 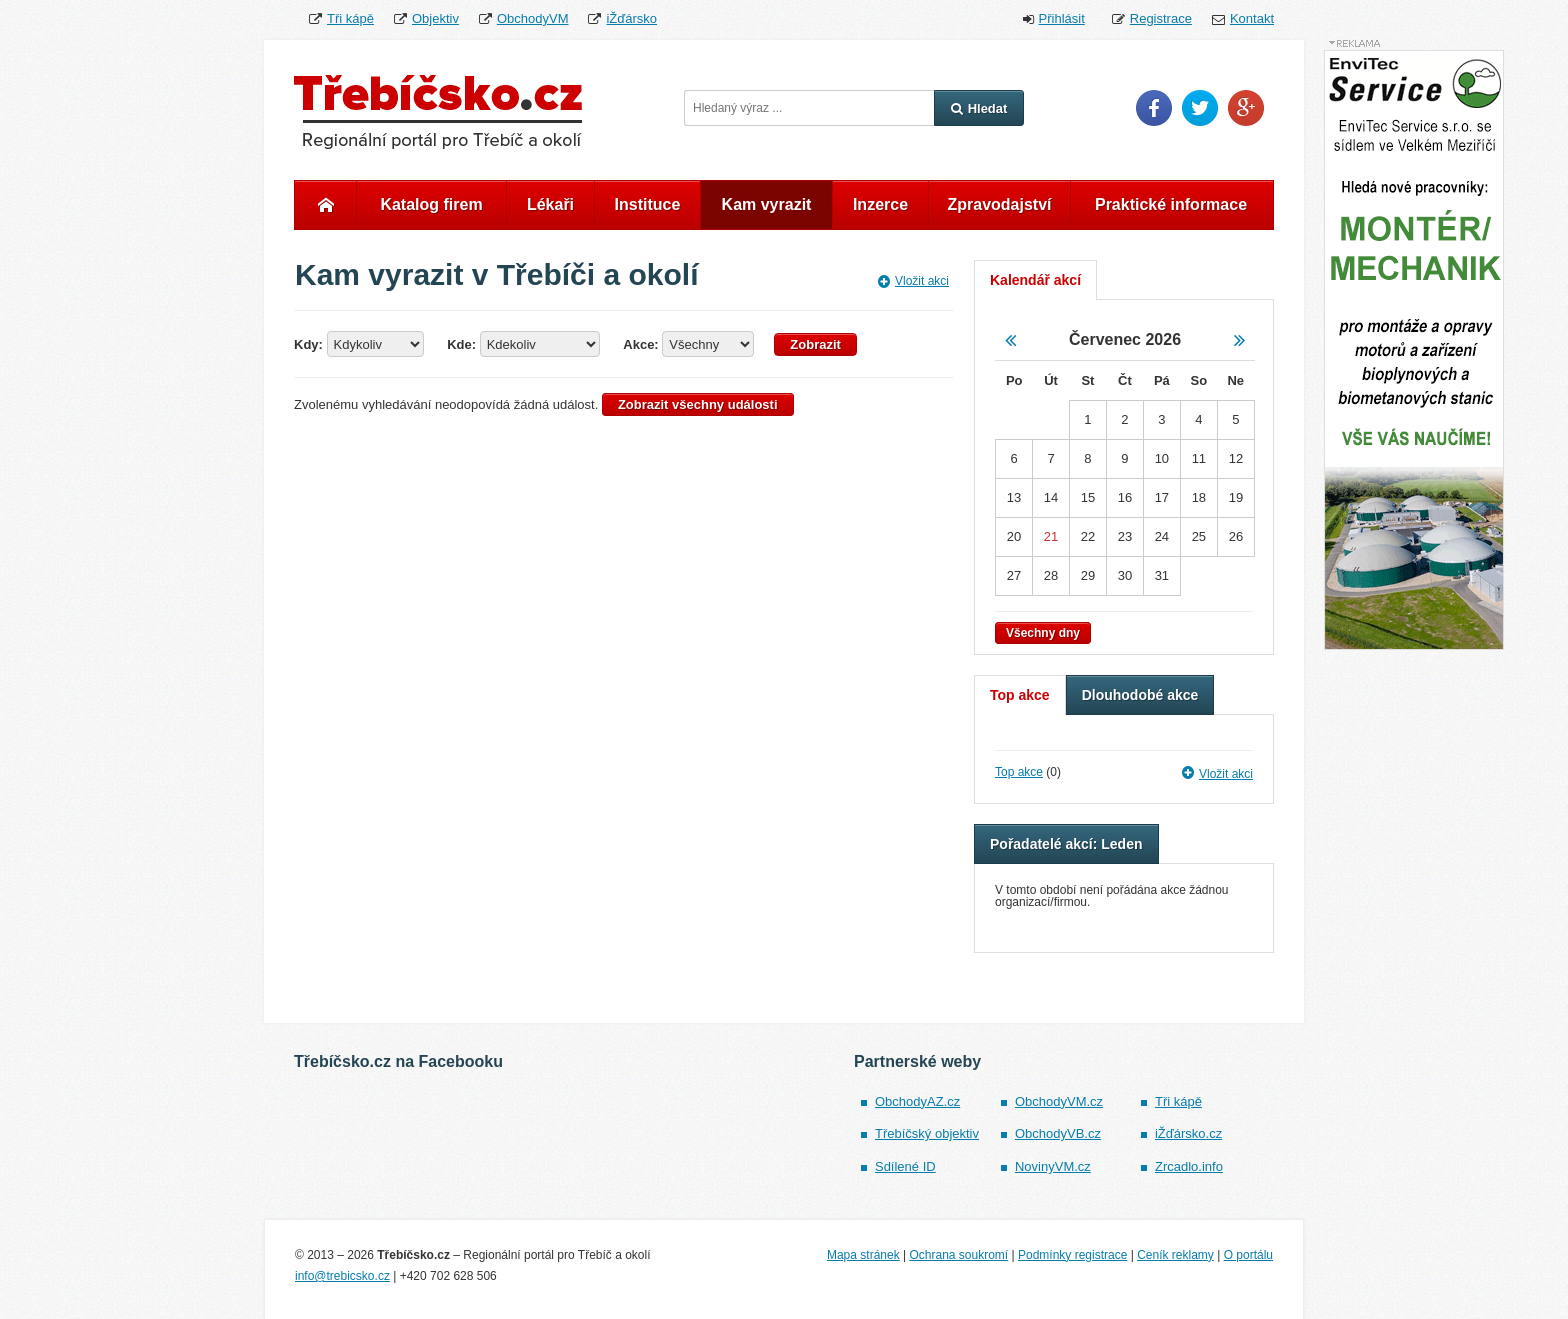 I want to click on Registrace, so click(x=1161, y=18).